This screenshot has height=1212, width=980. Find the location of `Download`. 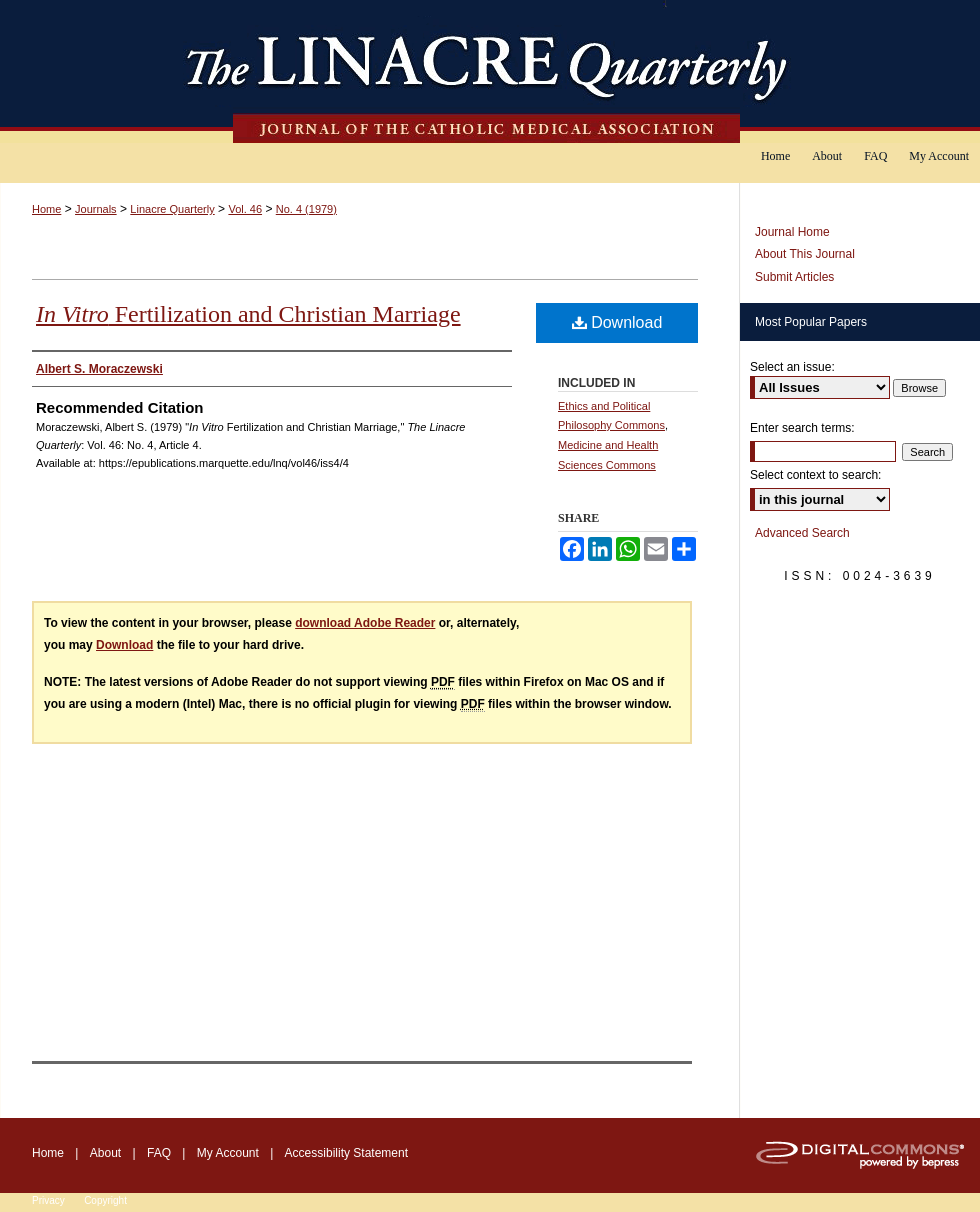

Download is located at coordinates (617, 322).